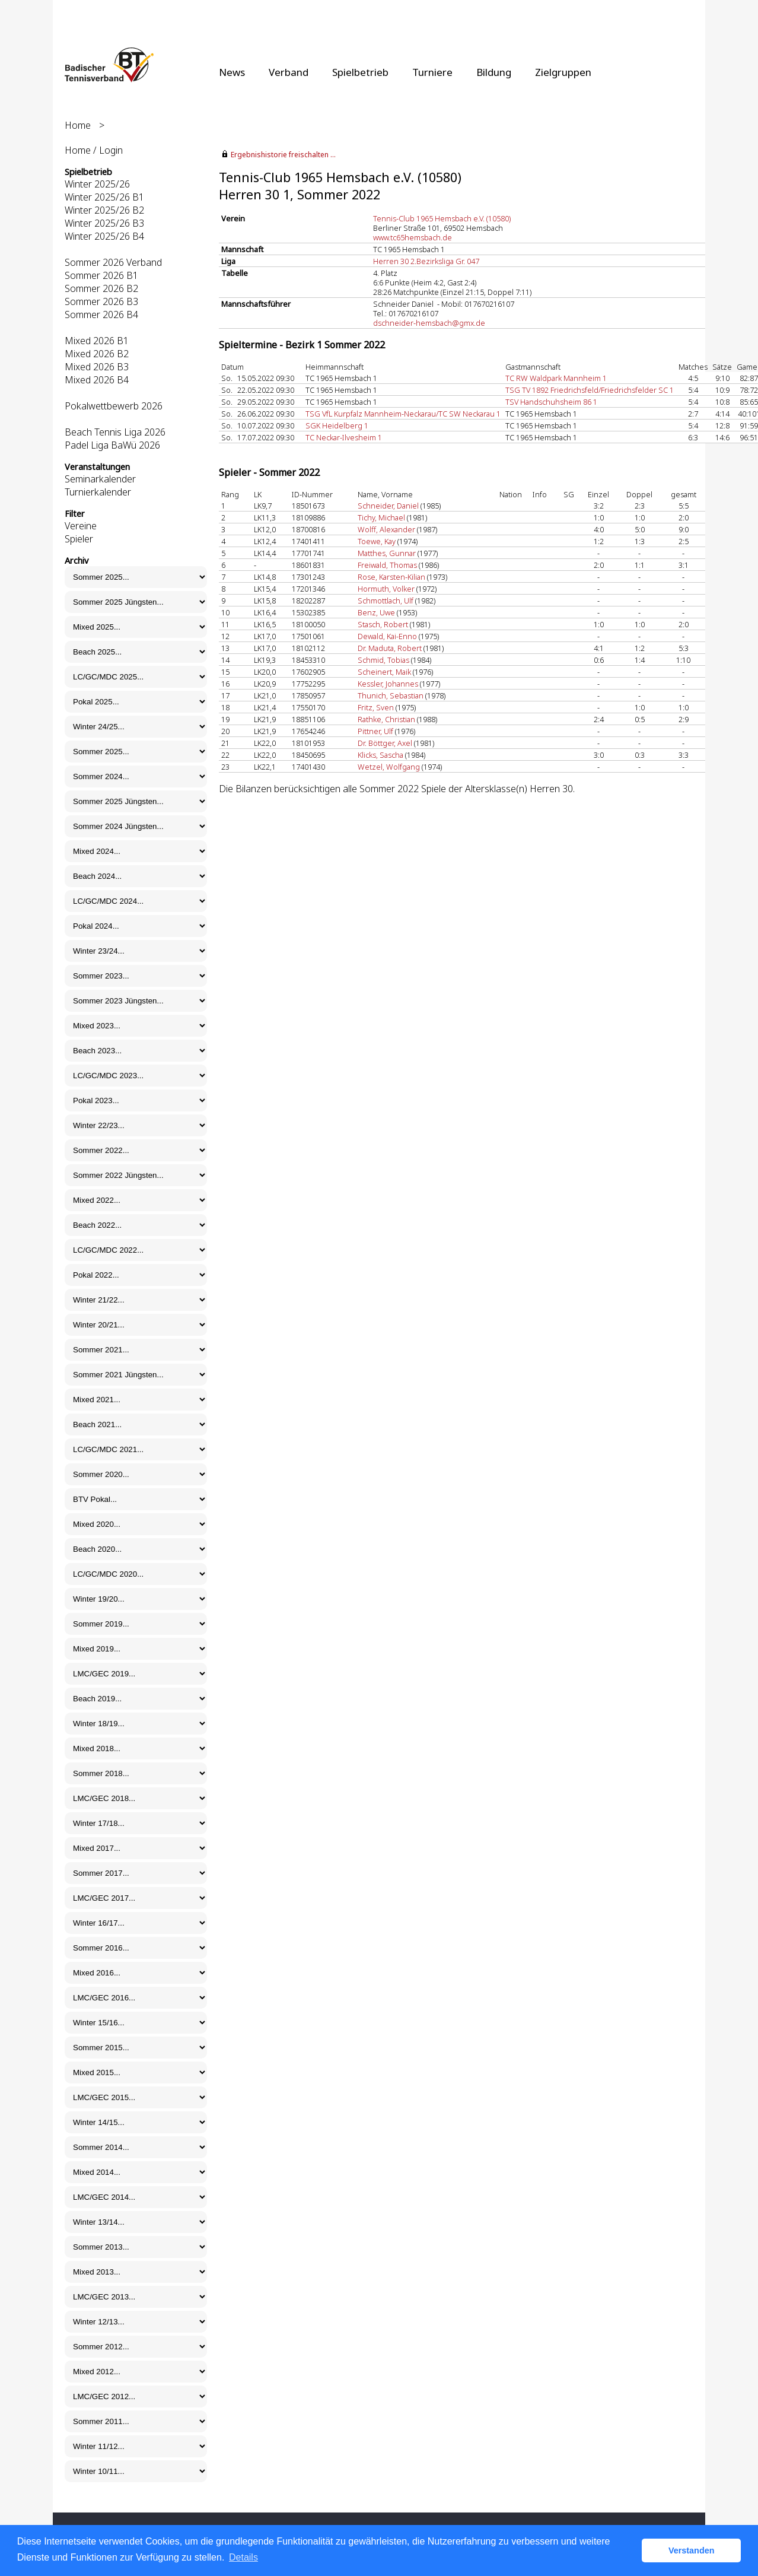 Image resolution: width=758 pixels, height=2576 pixels. I want to click on TC RW Waldpark Mannheim 1, so click(556, 378).